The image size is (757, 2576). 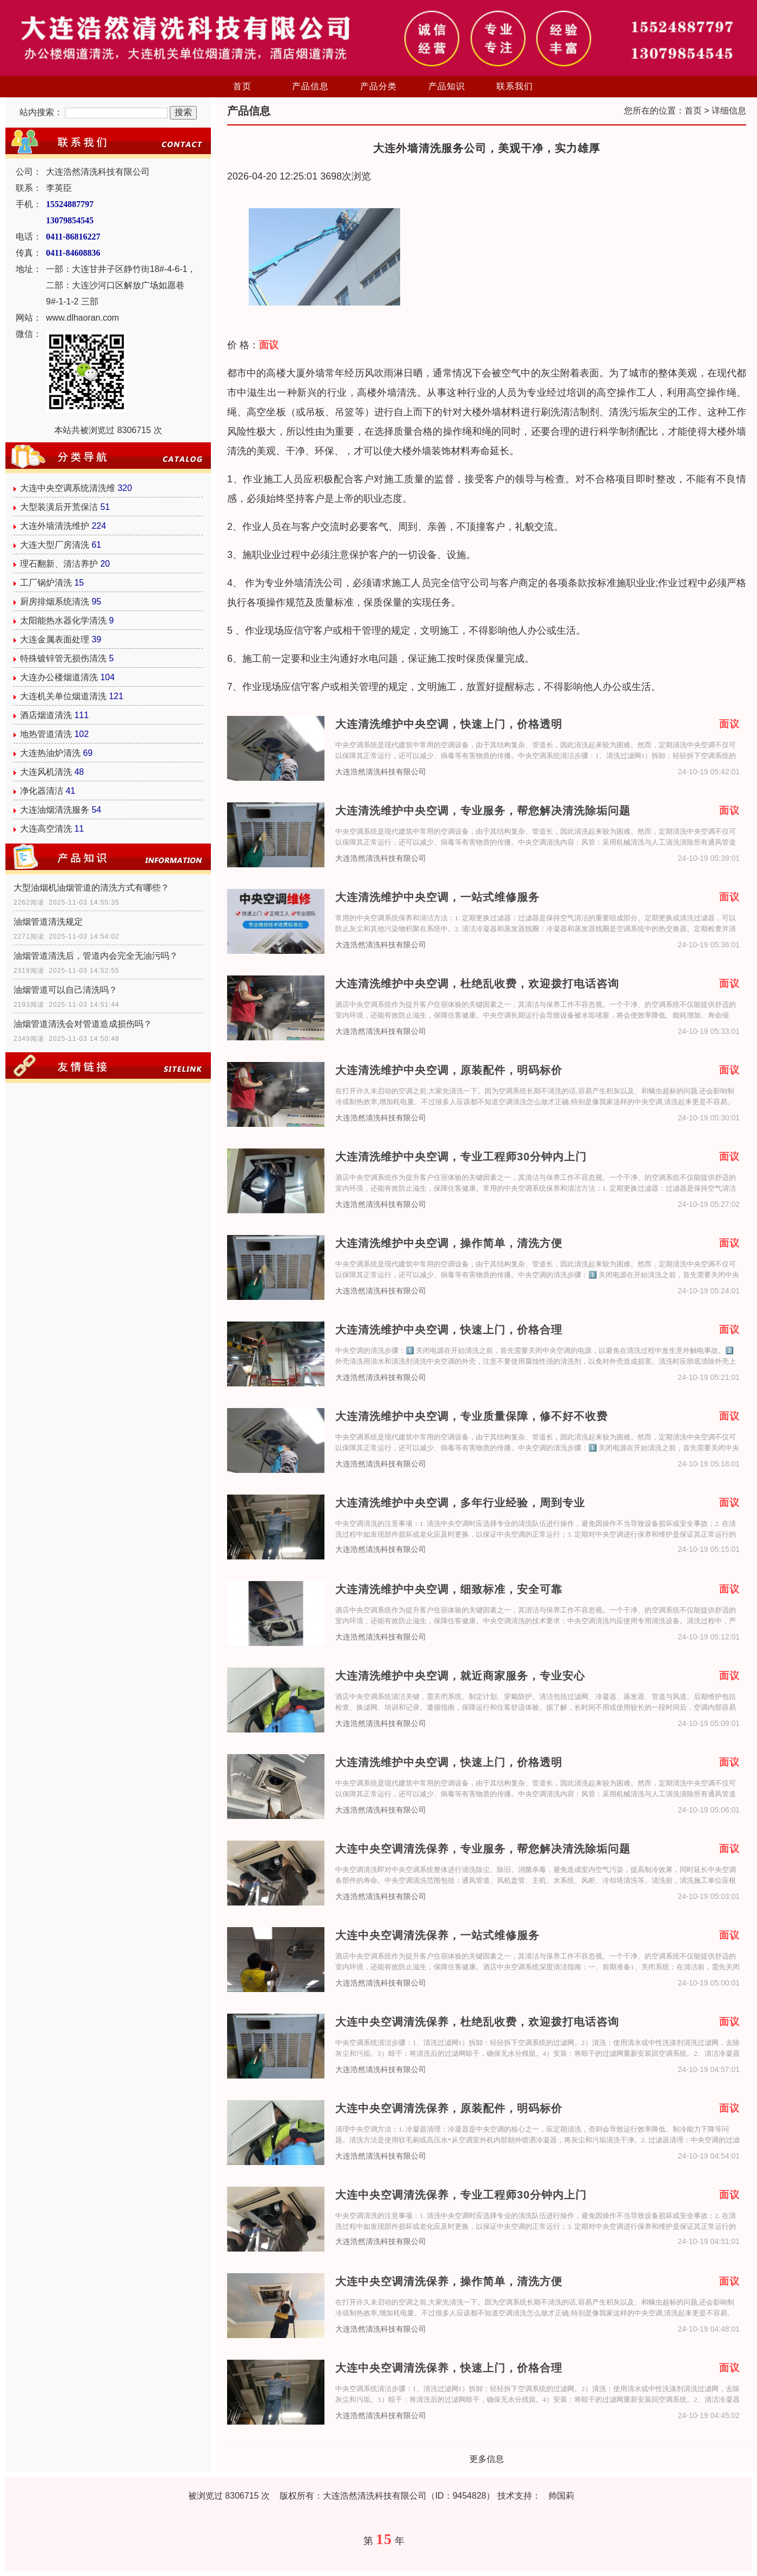 What do you see at coordinates (63, 696) in the screenshot?
I see `大连机关单位烟道清洗` at bounding box center [63, 696].